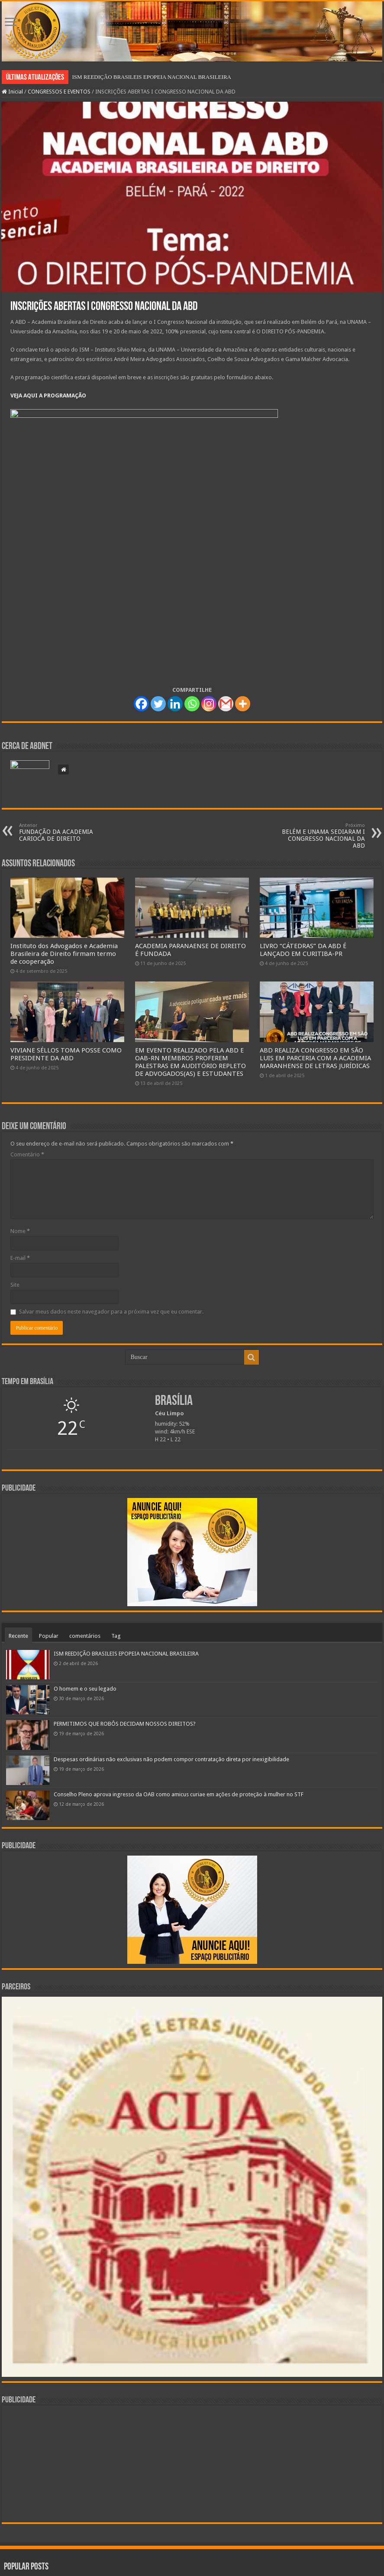 Image resolution: width=384 pixels, height=2576 pixels. What do you see at coordinates (84, 1636) in the screenshot?
I see `comentários` at bounding box center [84, 1636].